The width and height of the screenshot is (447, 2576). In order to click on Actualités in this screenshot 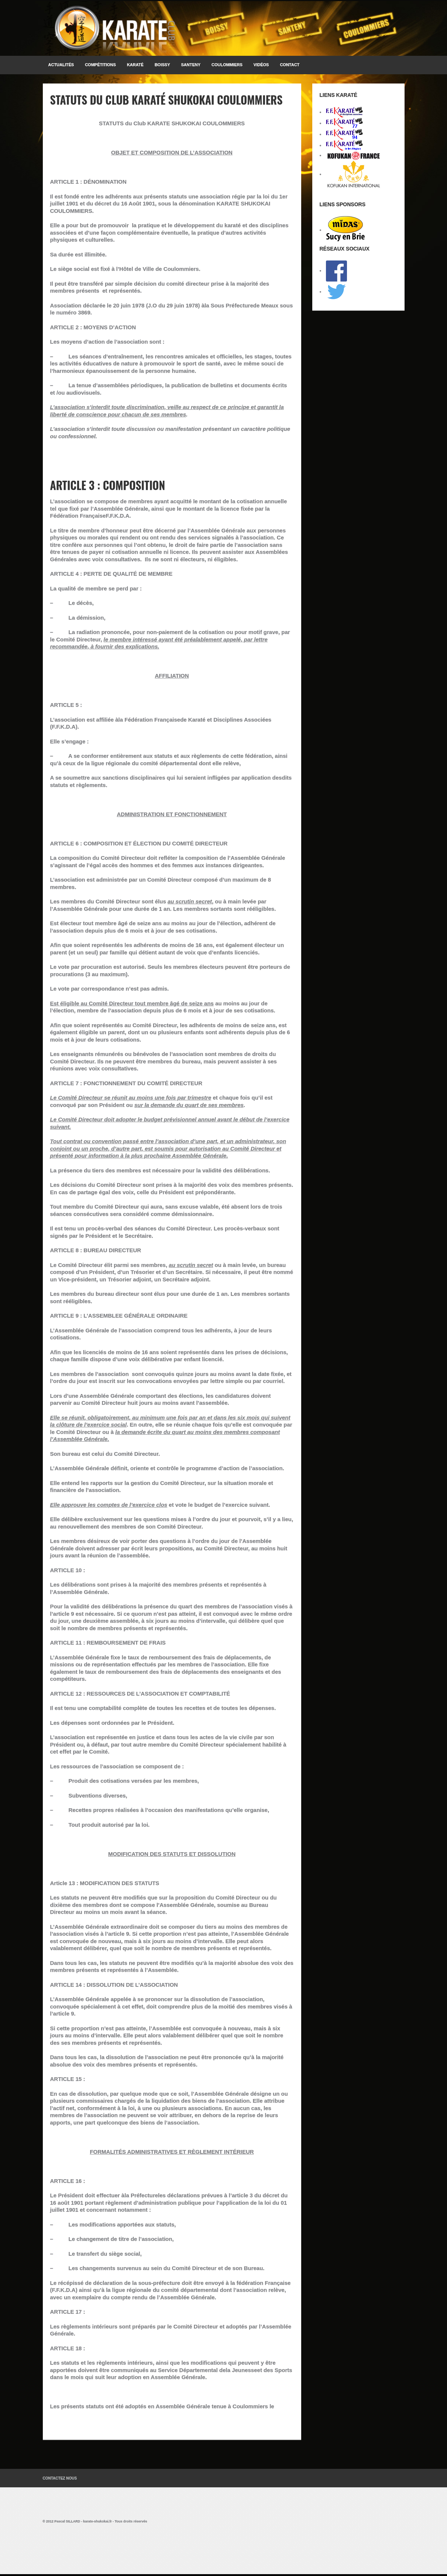, I will do `click(61, 64)`.